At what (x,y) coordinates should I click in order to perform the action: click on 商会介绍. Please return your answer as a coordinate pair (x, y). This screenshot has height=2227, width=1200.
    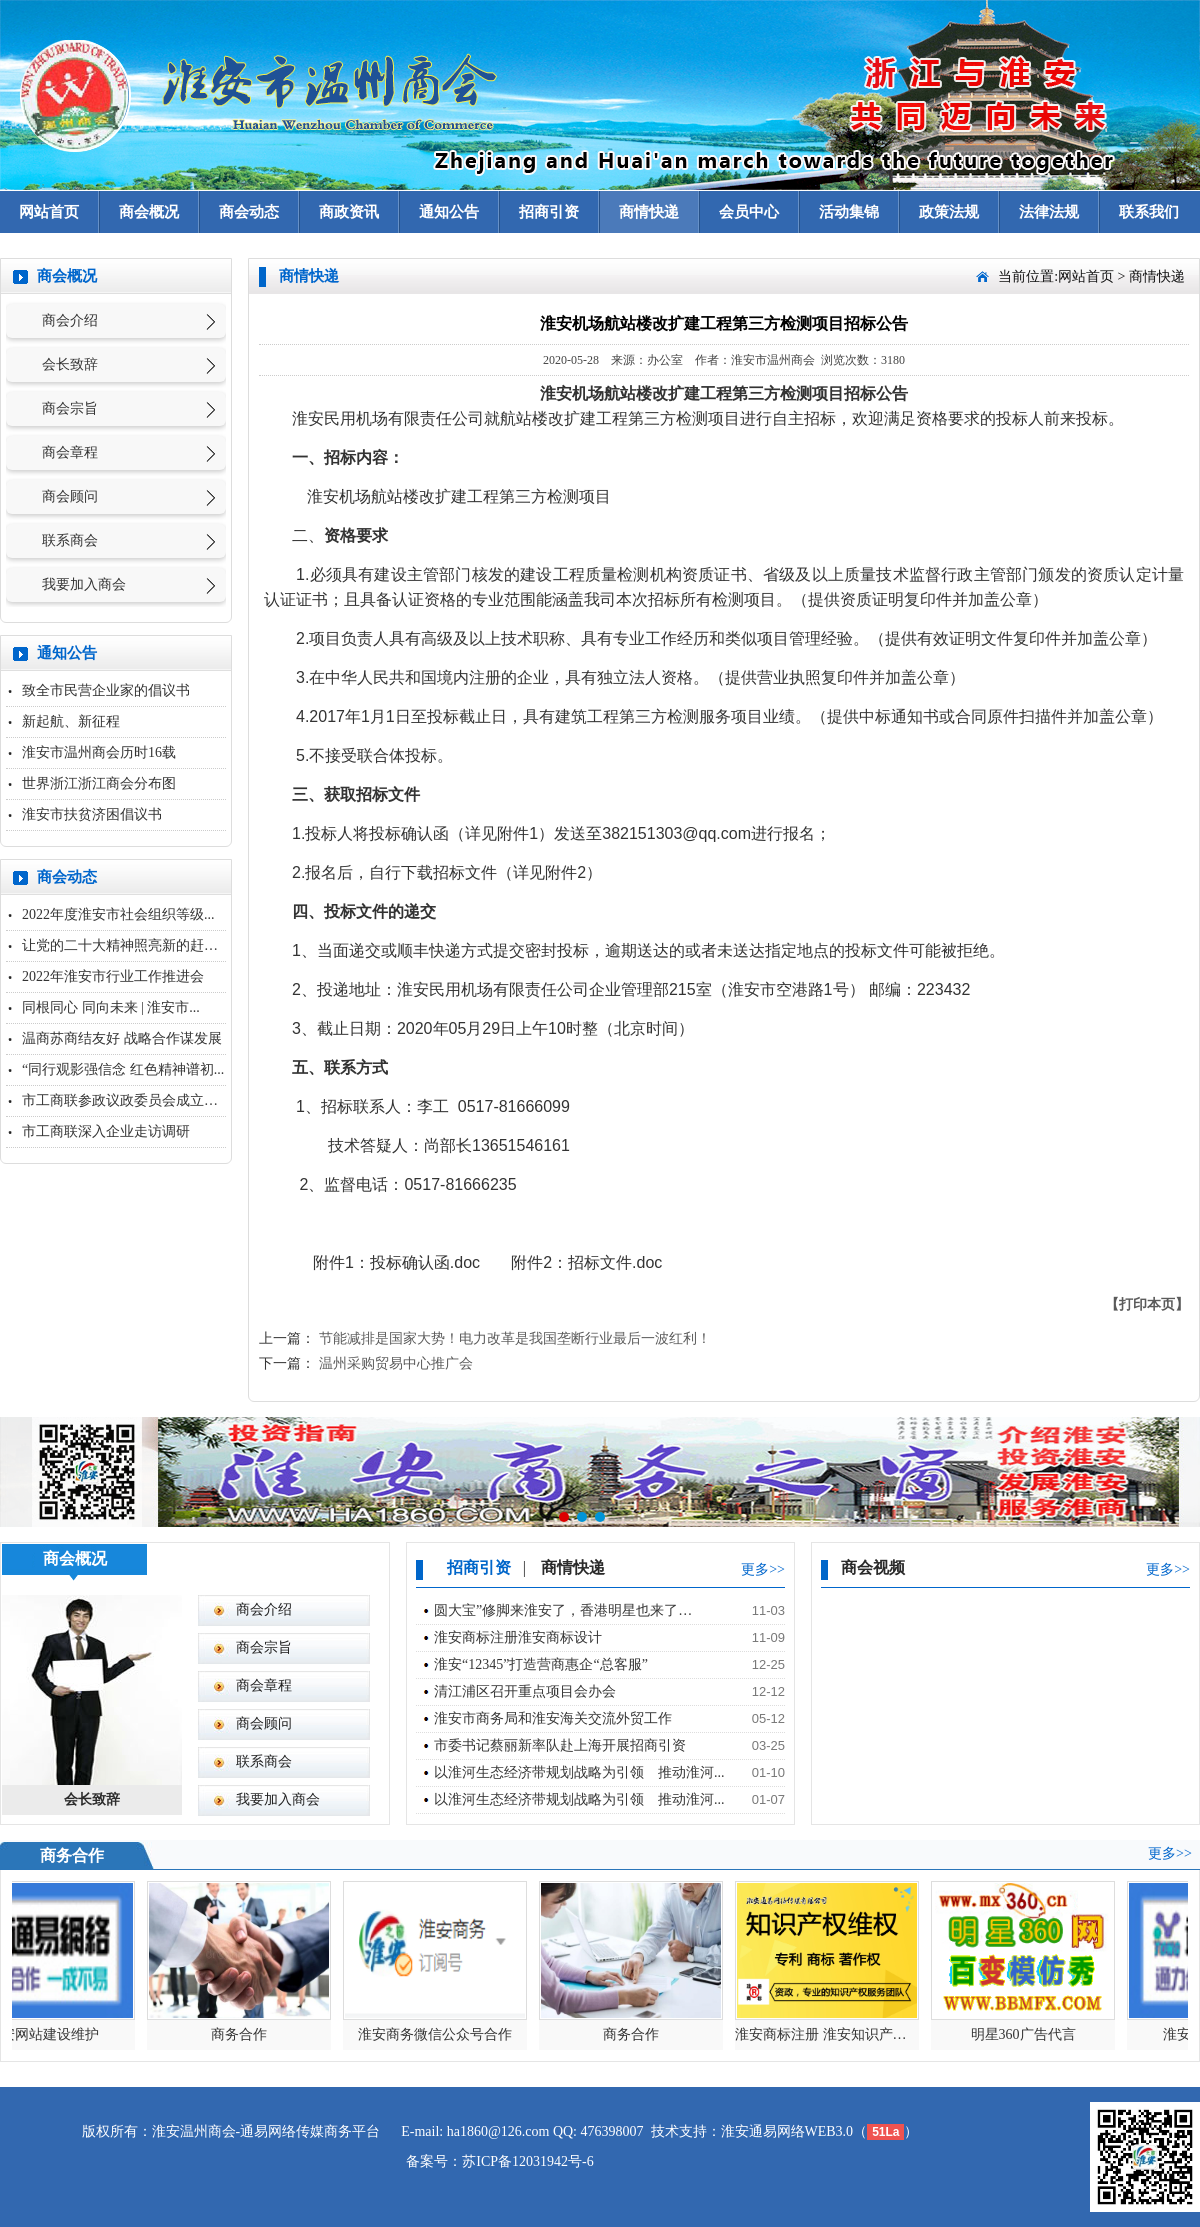
    Looking at the image, I should click on (70, 320).